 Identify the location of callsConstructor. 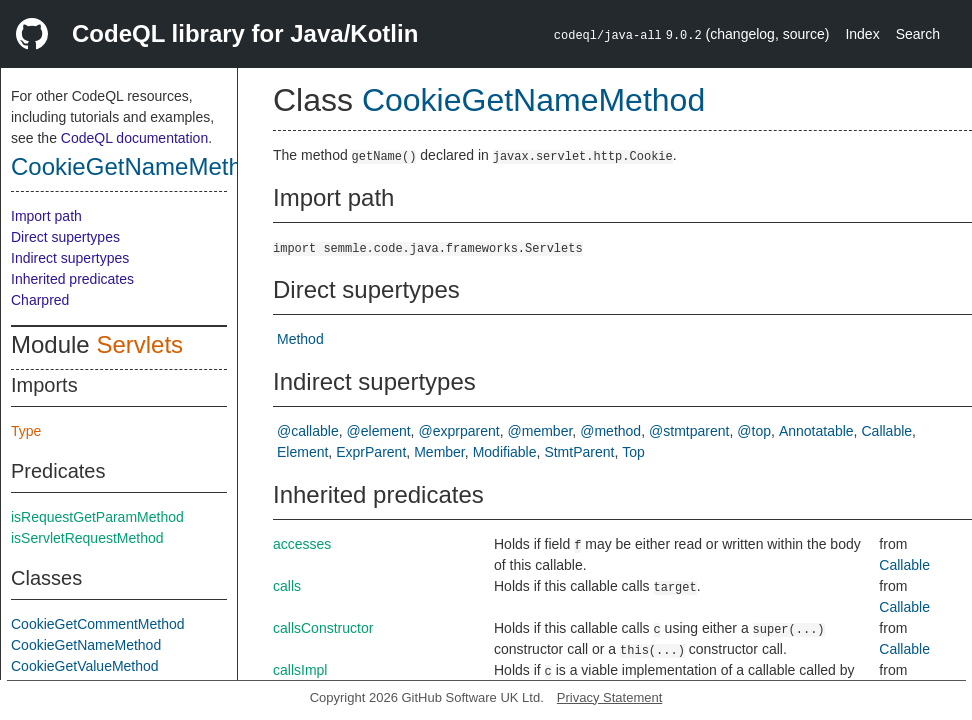
(323, 628).